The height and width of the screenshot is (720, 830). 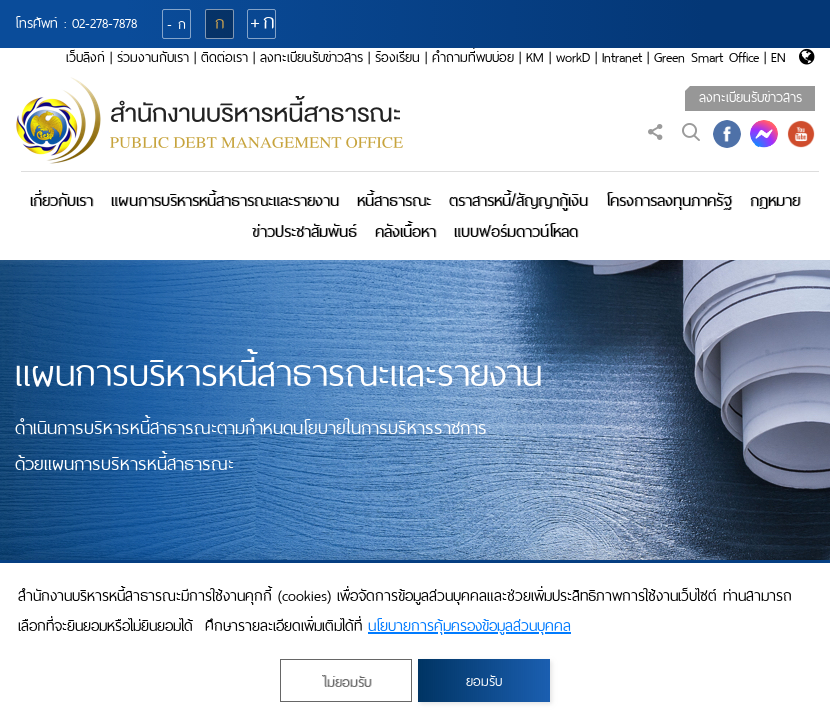 I want to click on KM, so click(x=535, y=57).